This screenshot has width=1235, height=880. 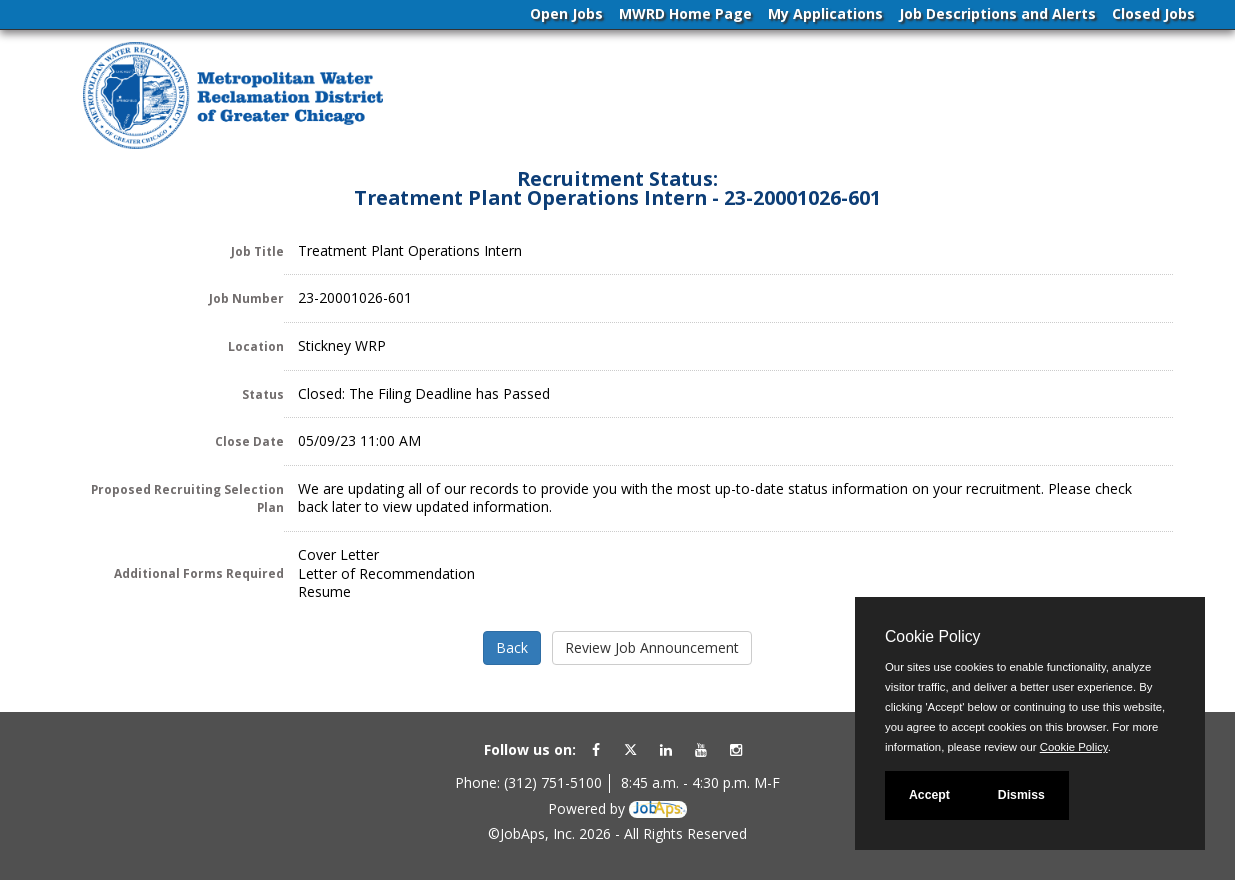 What do you see at coordinates (1153, 13) in the screenshot?
I see `Closed Jobs` at bounding box center [1153, 13].